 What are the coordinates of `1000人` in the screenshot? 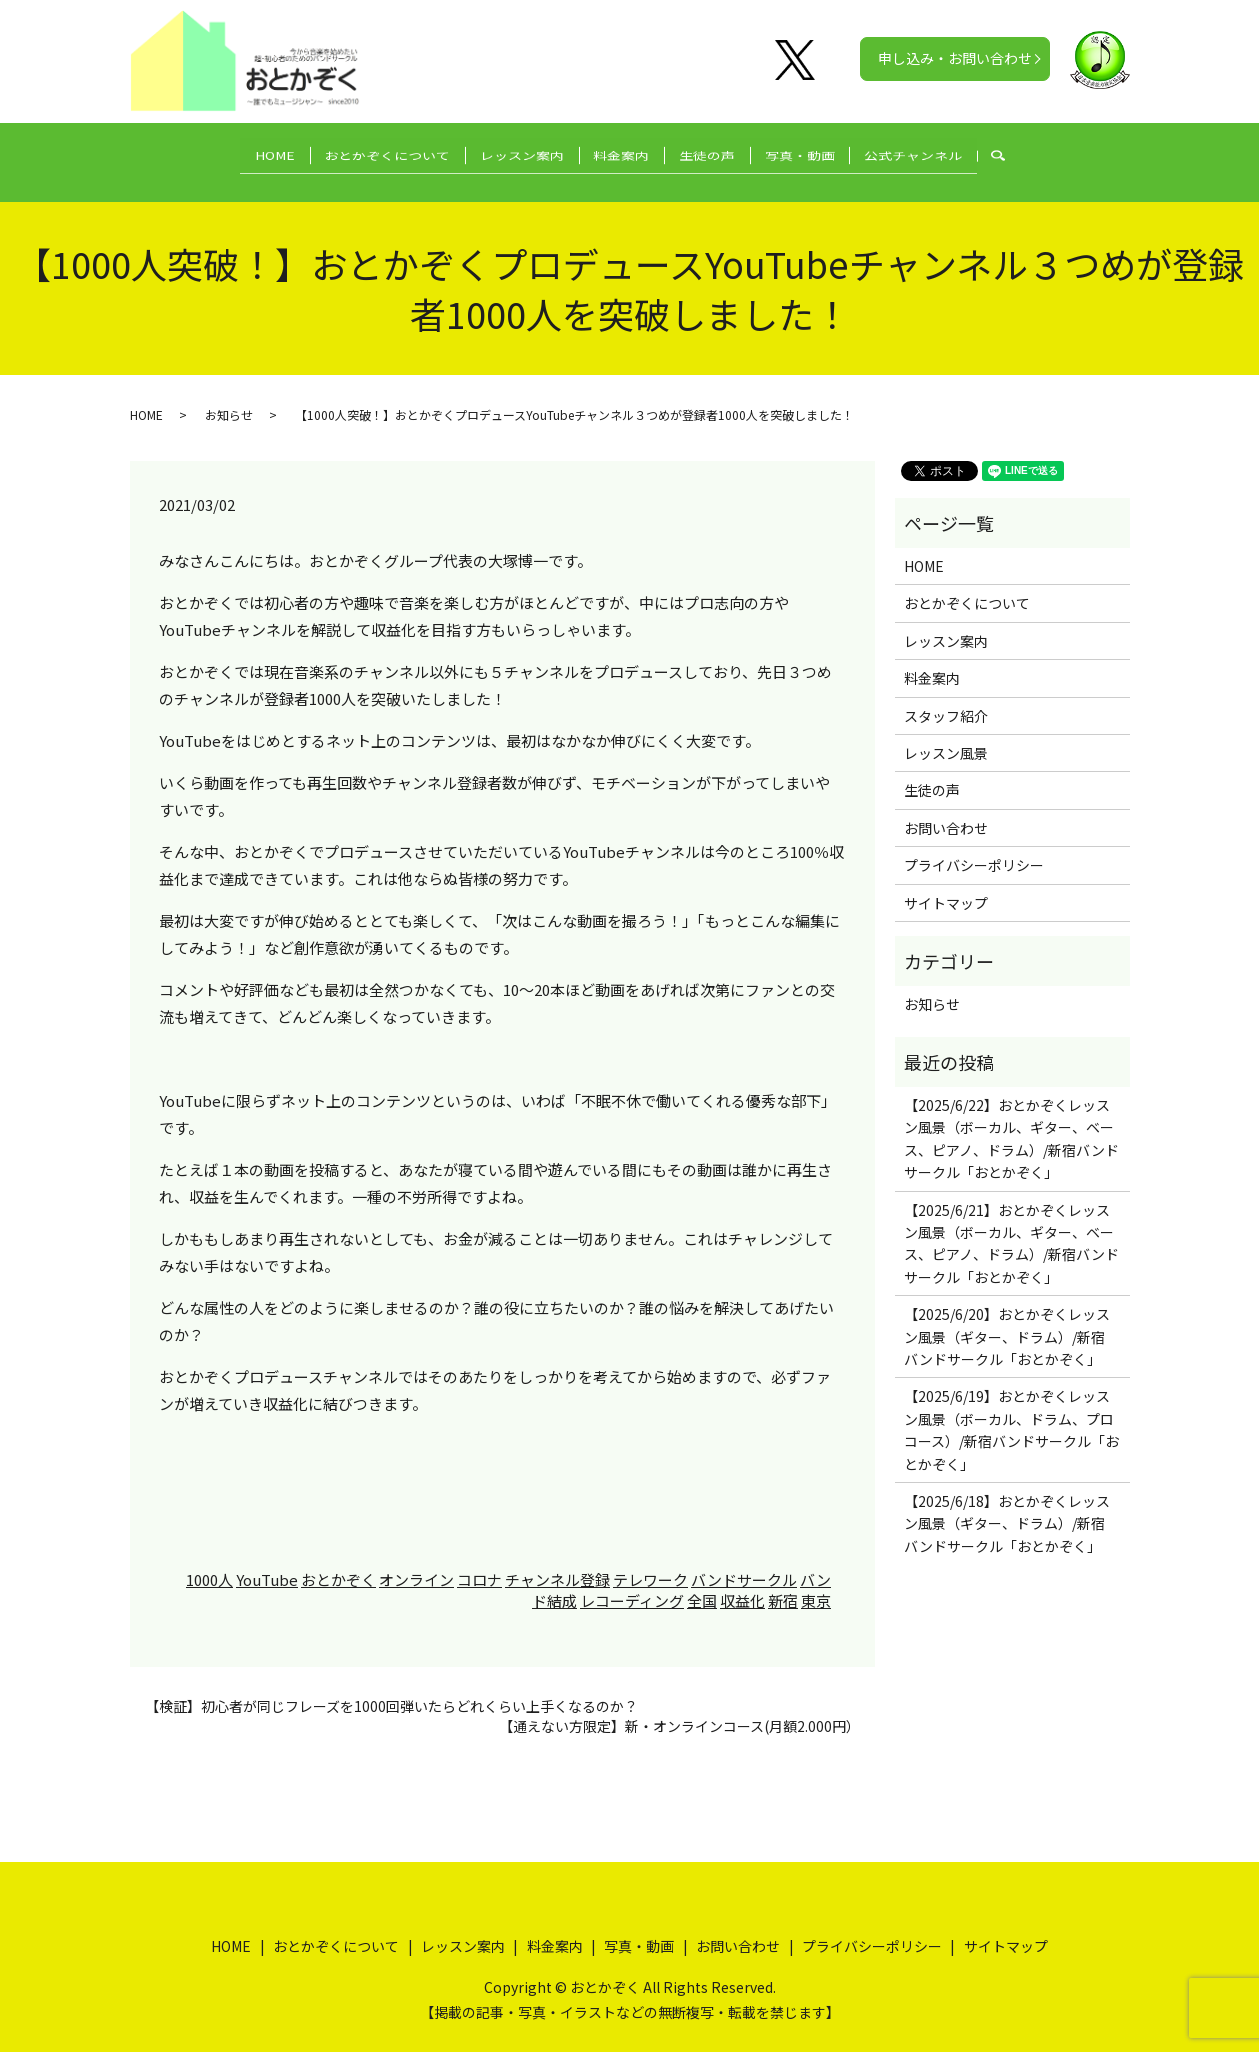 It's located at (209, 1561).